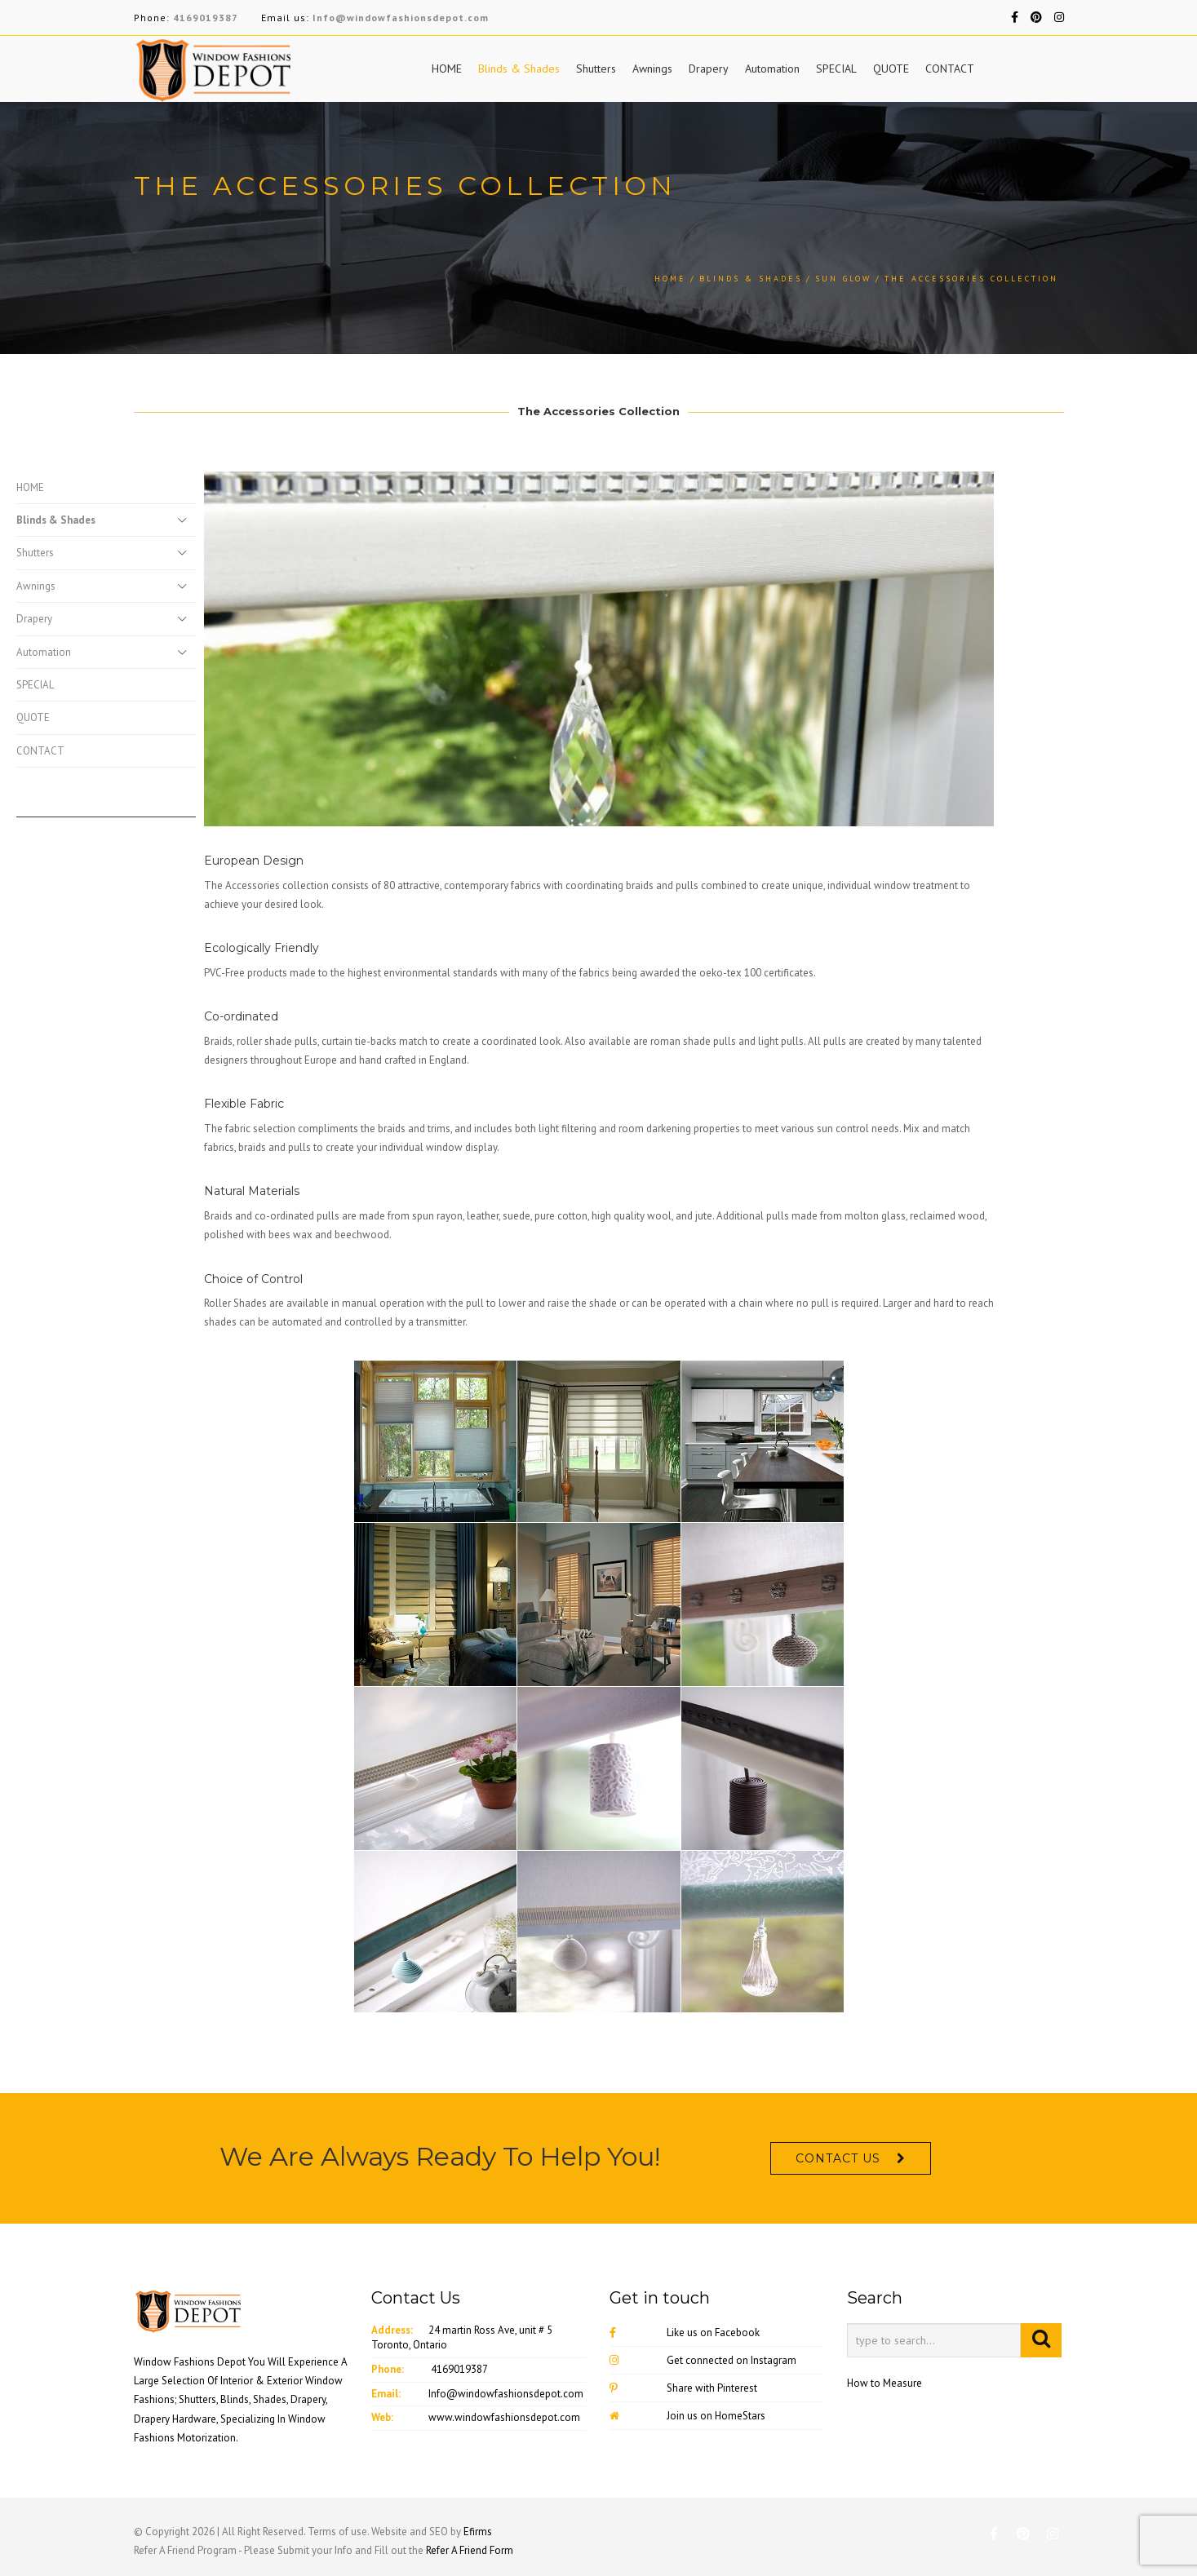 Image resolution: width=1197 pixels, height=2576 pixels. What do you see at coordinates (843, 278) in the screenshot?
I see `Sun Glow` at bounding box center [843, 278].